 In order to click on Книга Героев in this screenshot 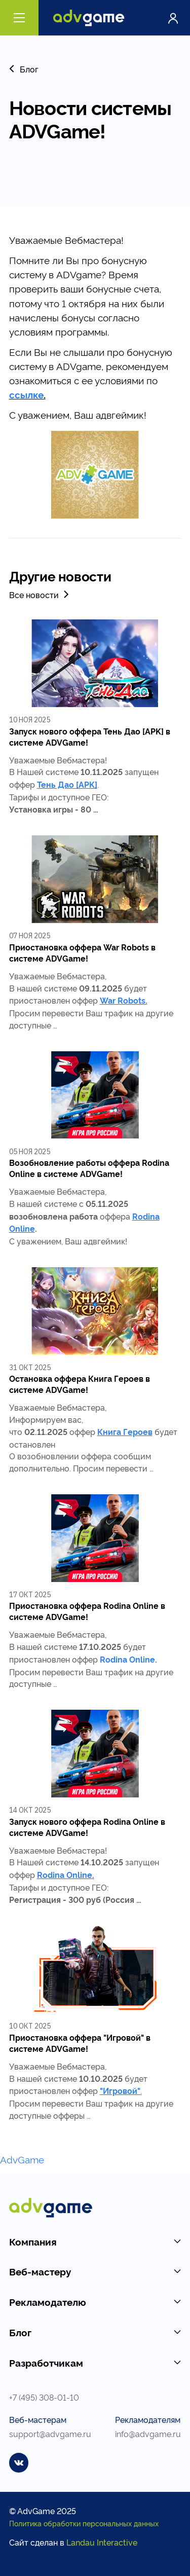, I will do `click(125, 1431)`.